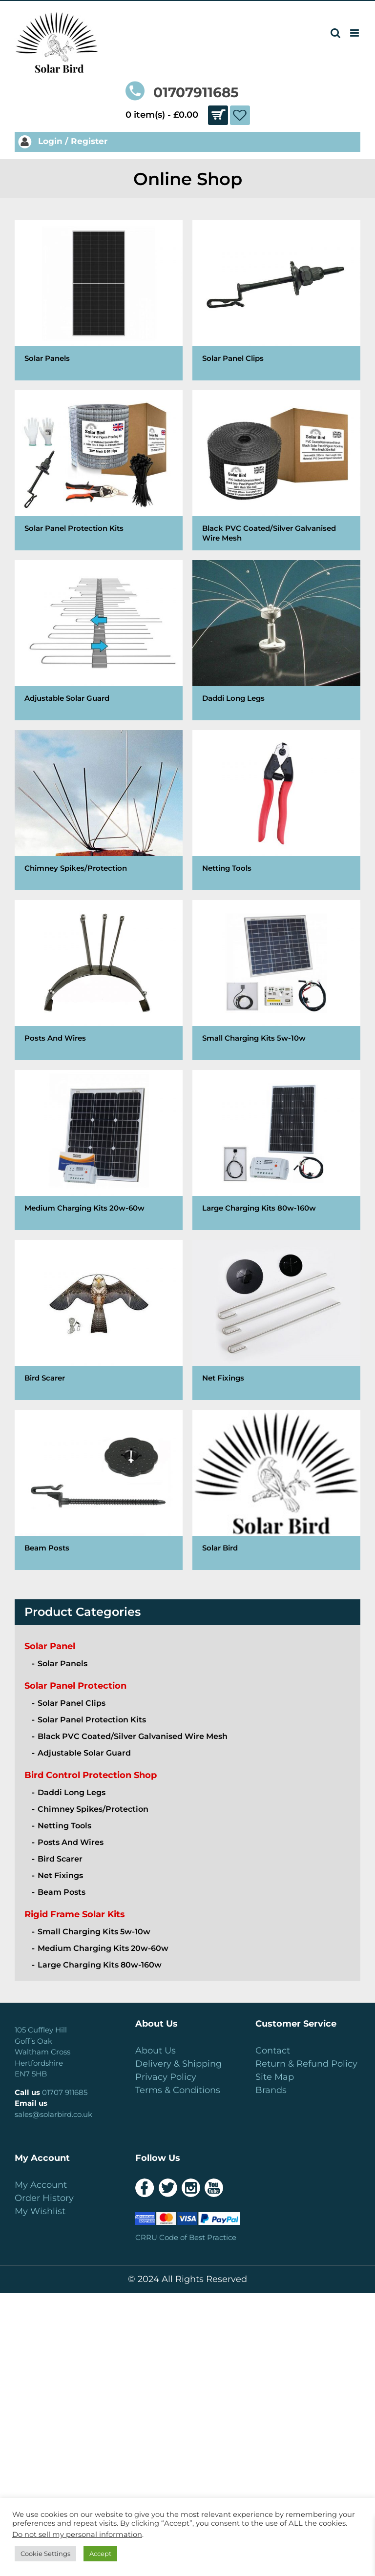 Image resolution: width=375 pixels, height=2576 pixels. What do you see at coordinates (64, 1825) in the screenshot?
I see `Netting Tools` at bounding box center [64, 1825].